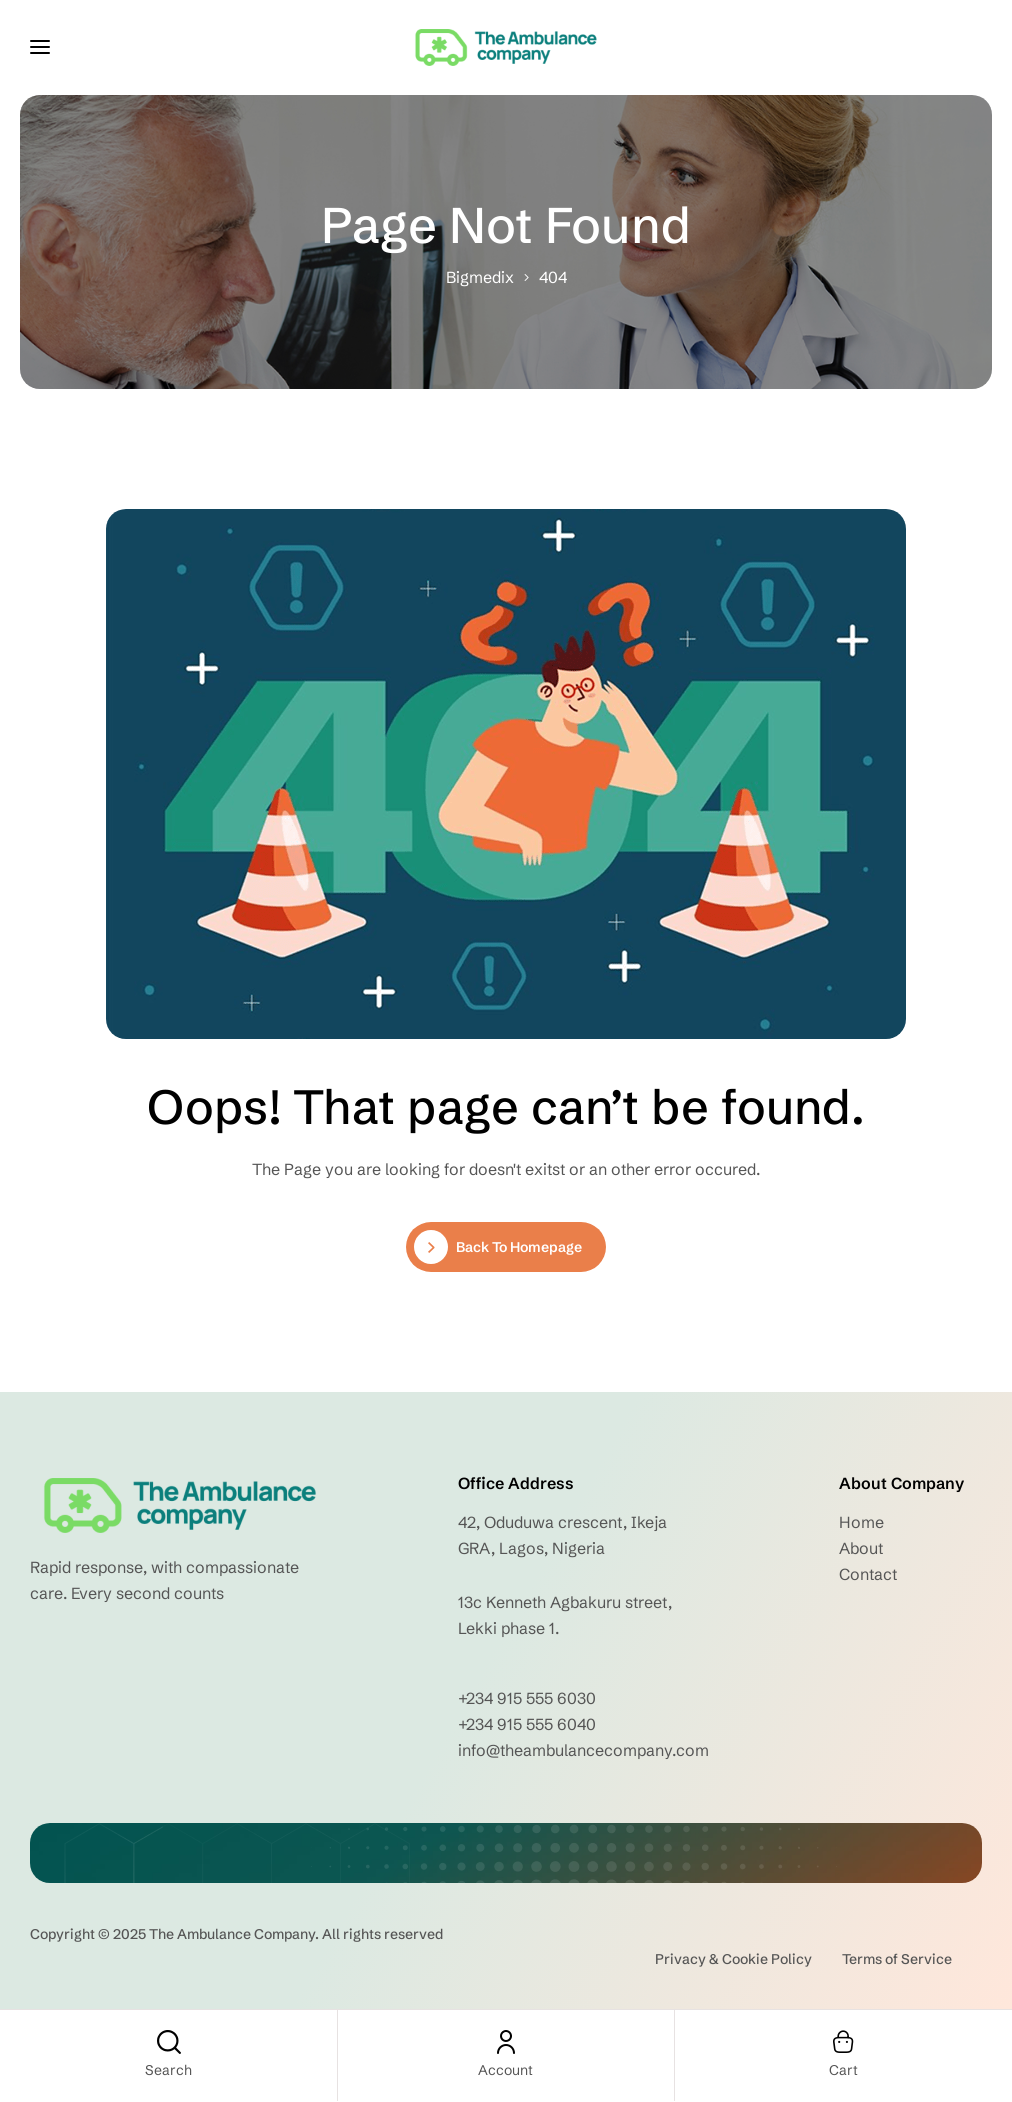 Image resolution: width=1012 pixels, height=2102 pixels. I want to click on [Account], so click(506, 2042).